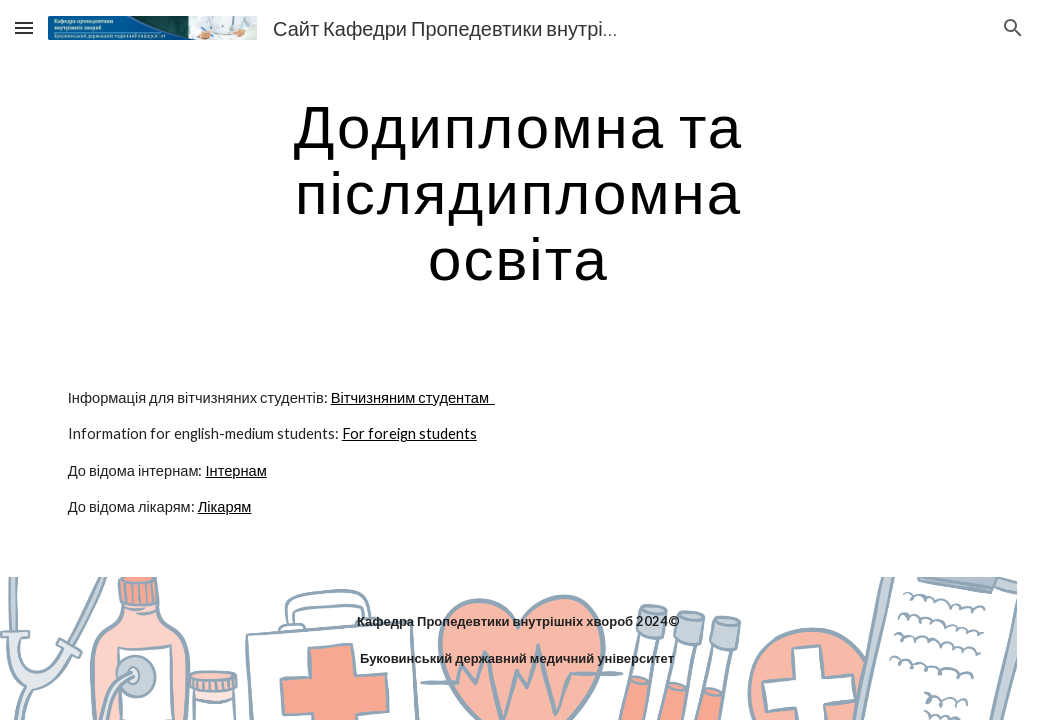 This screenshot has height=720, width=1037. Describe the element at coordinates (24, 27) in the screenshot. I see `[button]` at that location.